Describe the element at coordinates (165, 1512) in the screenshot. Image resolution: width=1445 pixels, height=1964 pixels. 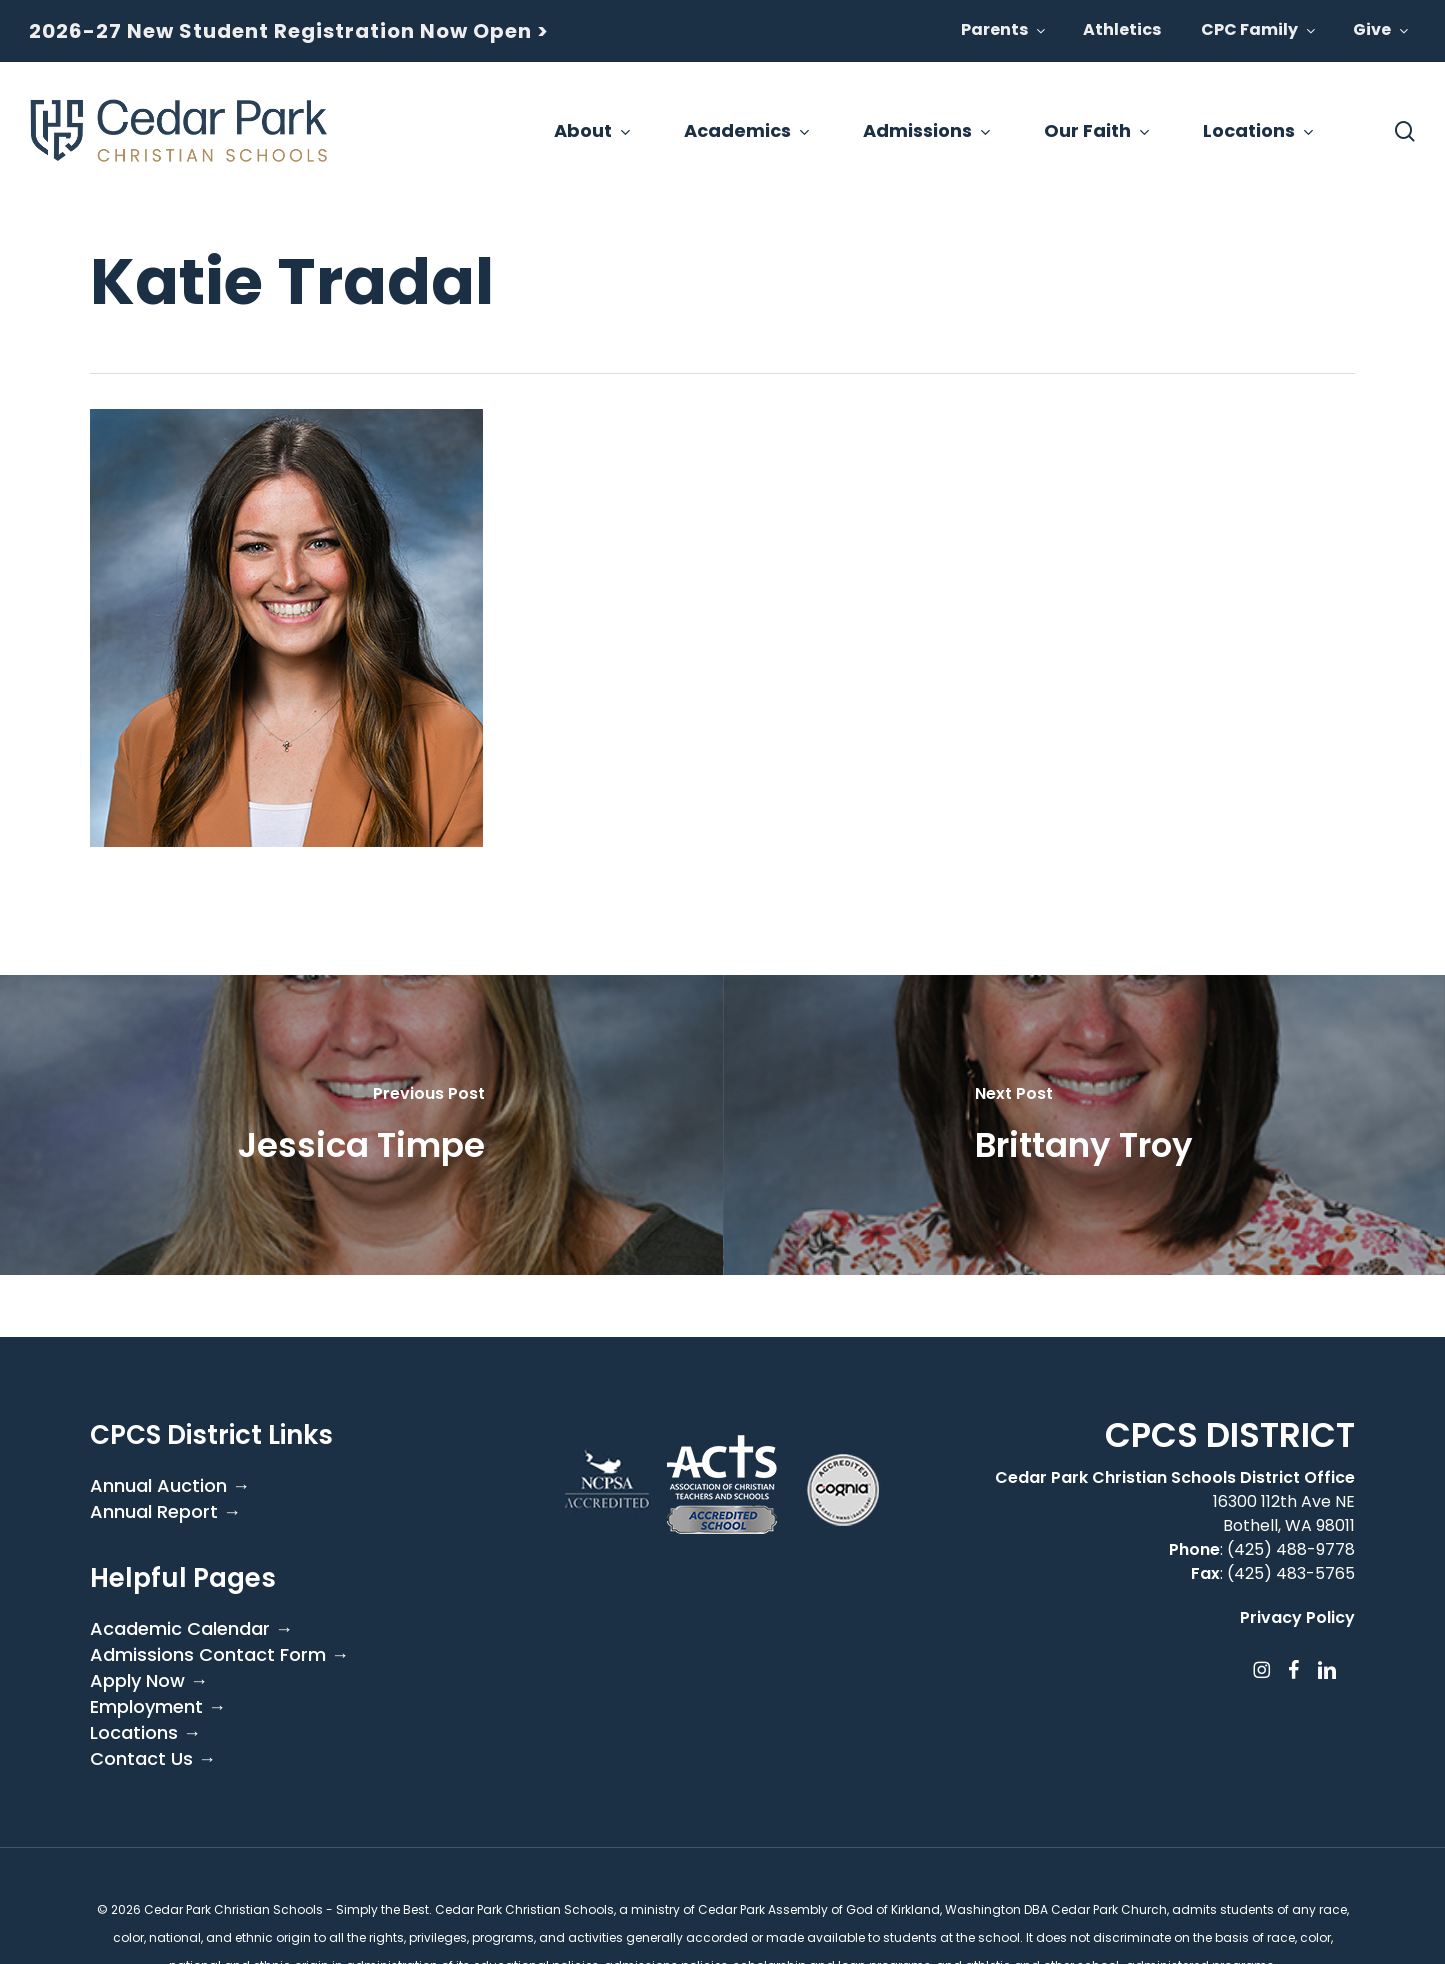
I see `Annual Report →` at that location.